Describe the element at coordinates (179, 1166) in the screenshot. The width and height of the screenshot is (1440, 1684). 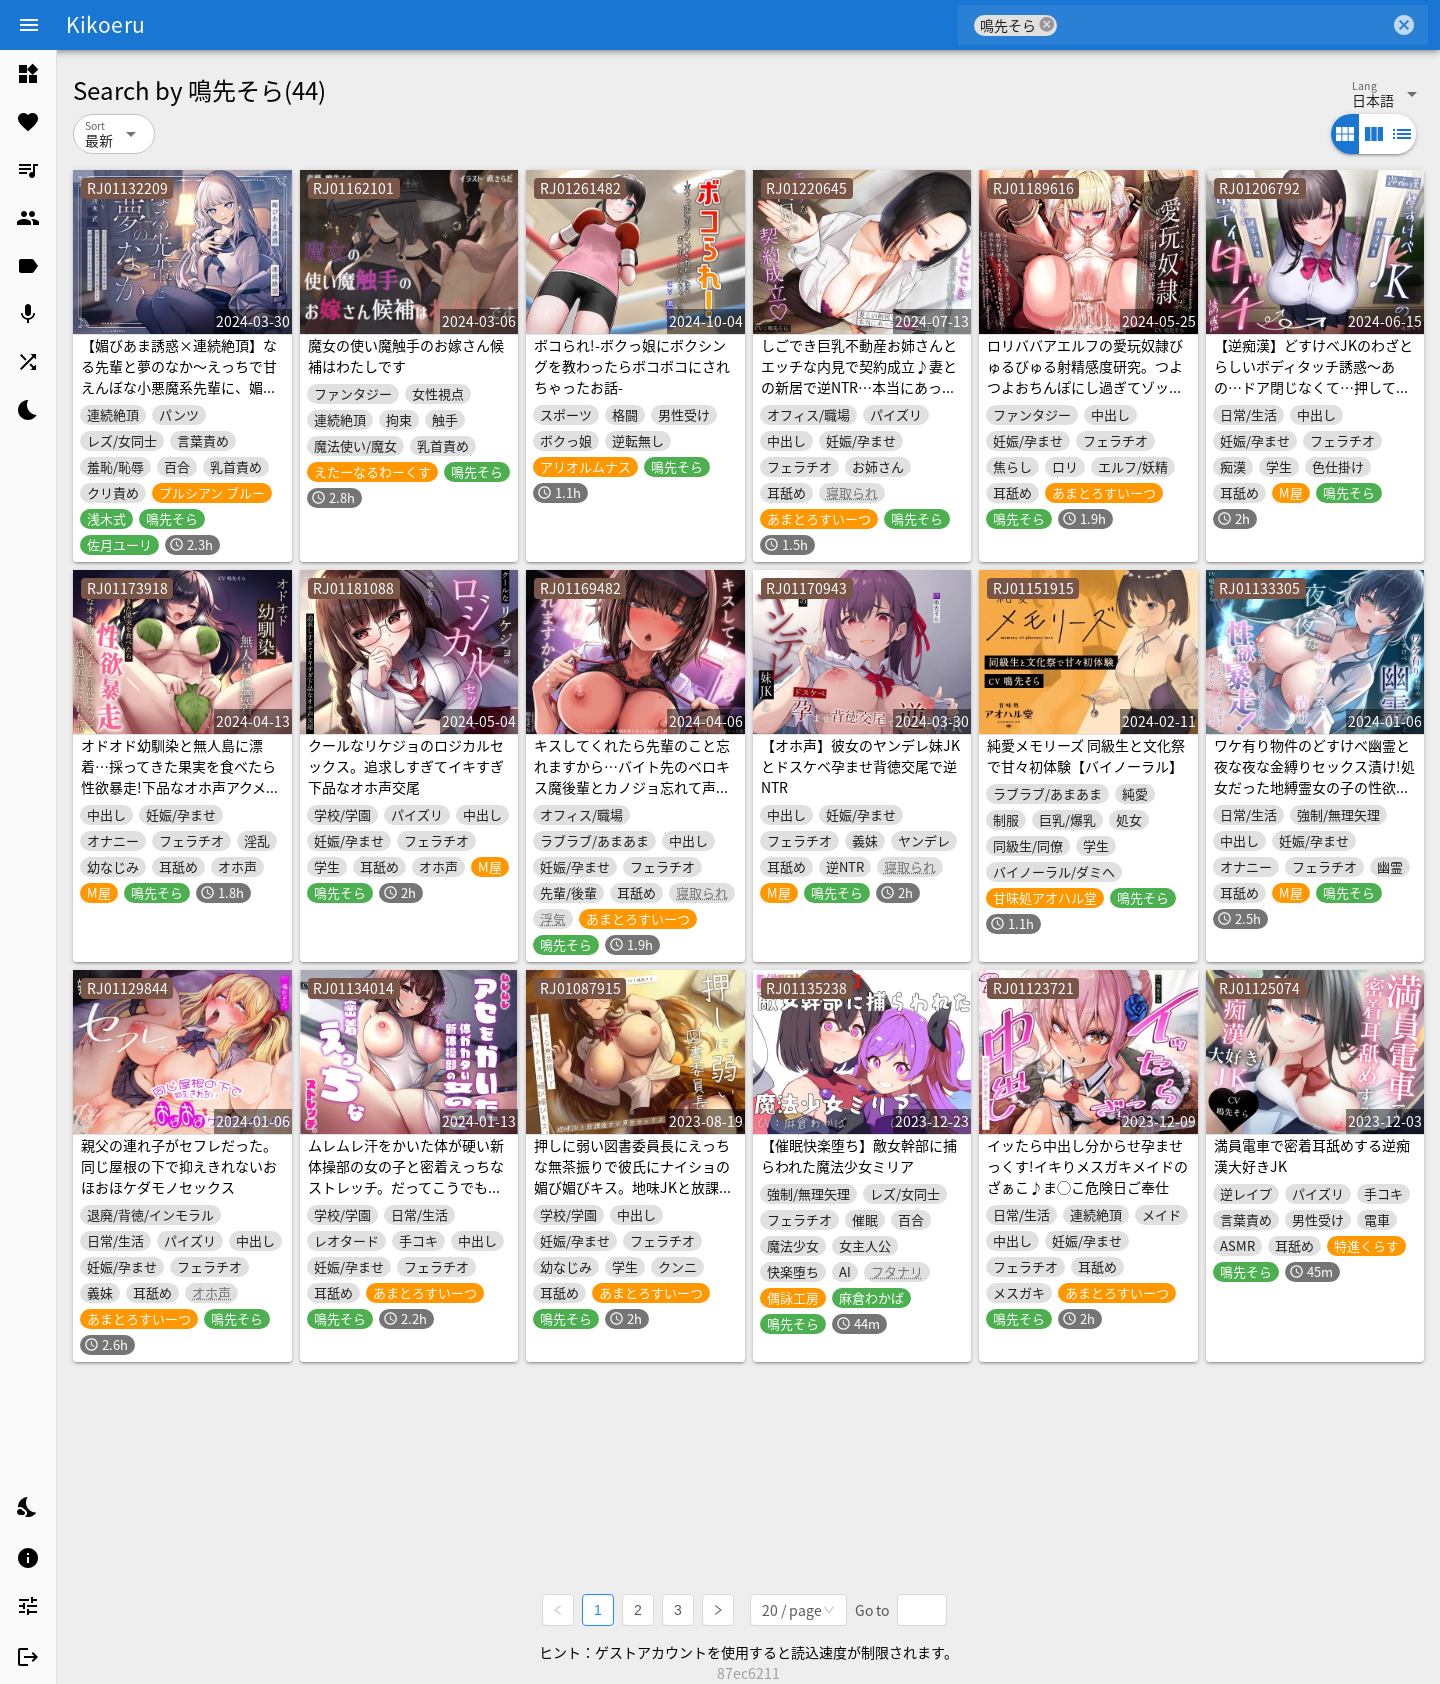
I see `親父の連れ子がセフレだった。同じ屋根の下で抑えきれないおほおほケダモノセックス` at that location.